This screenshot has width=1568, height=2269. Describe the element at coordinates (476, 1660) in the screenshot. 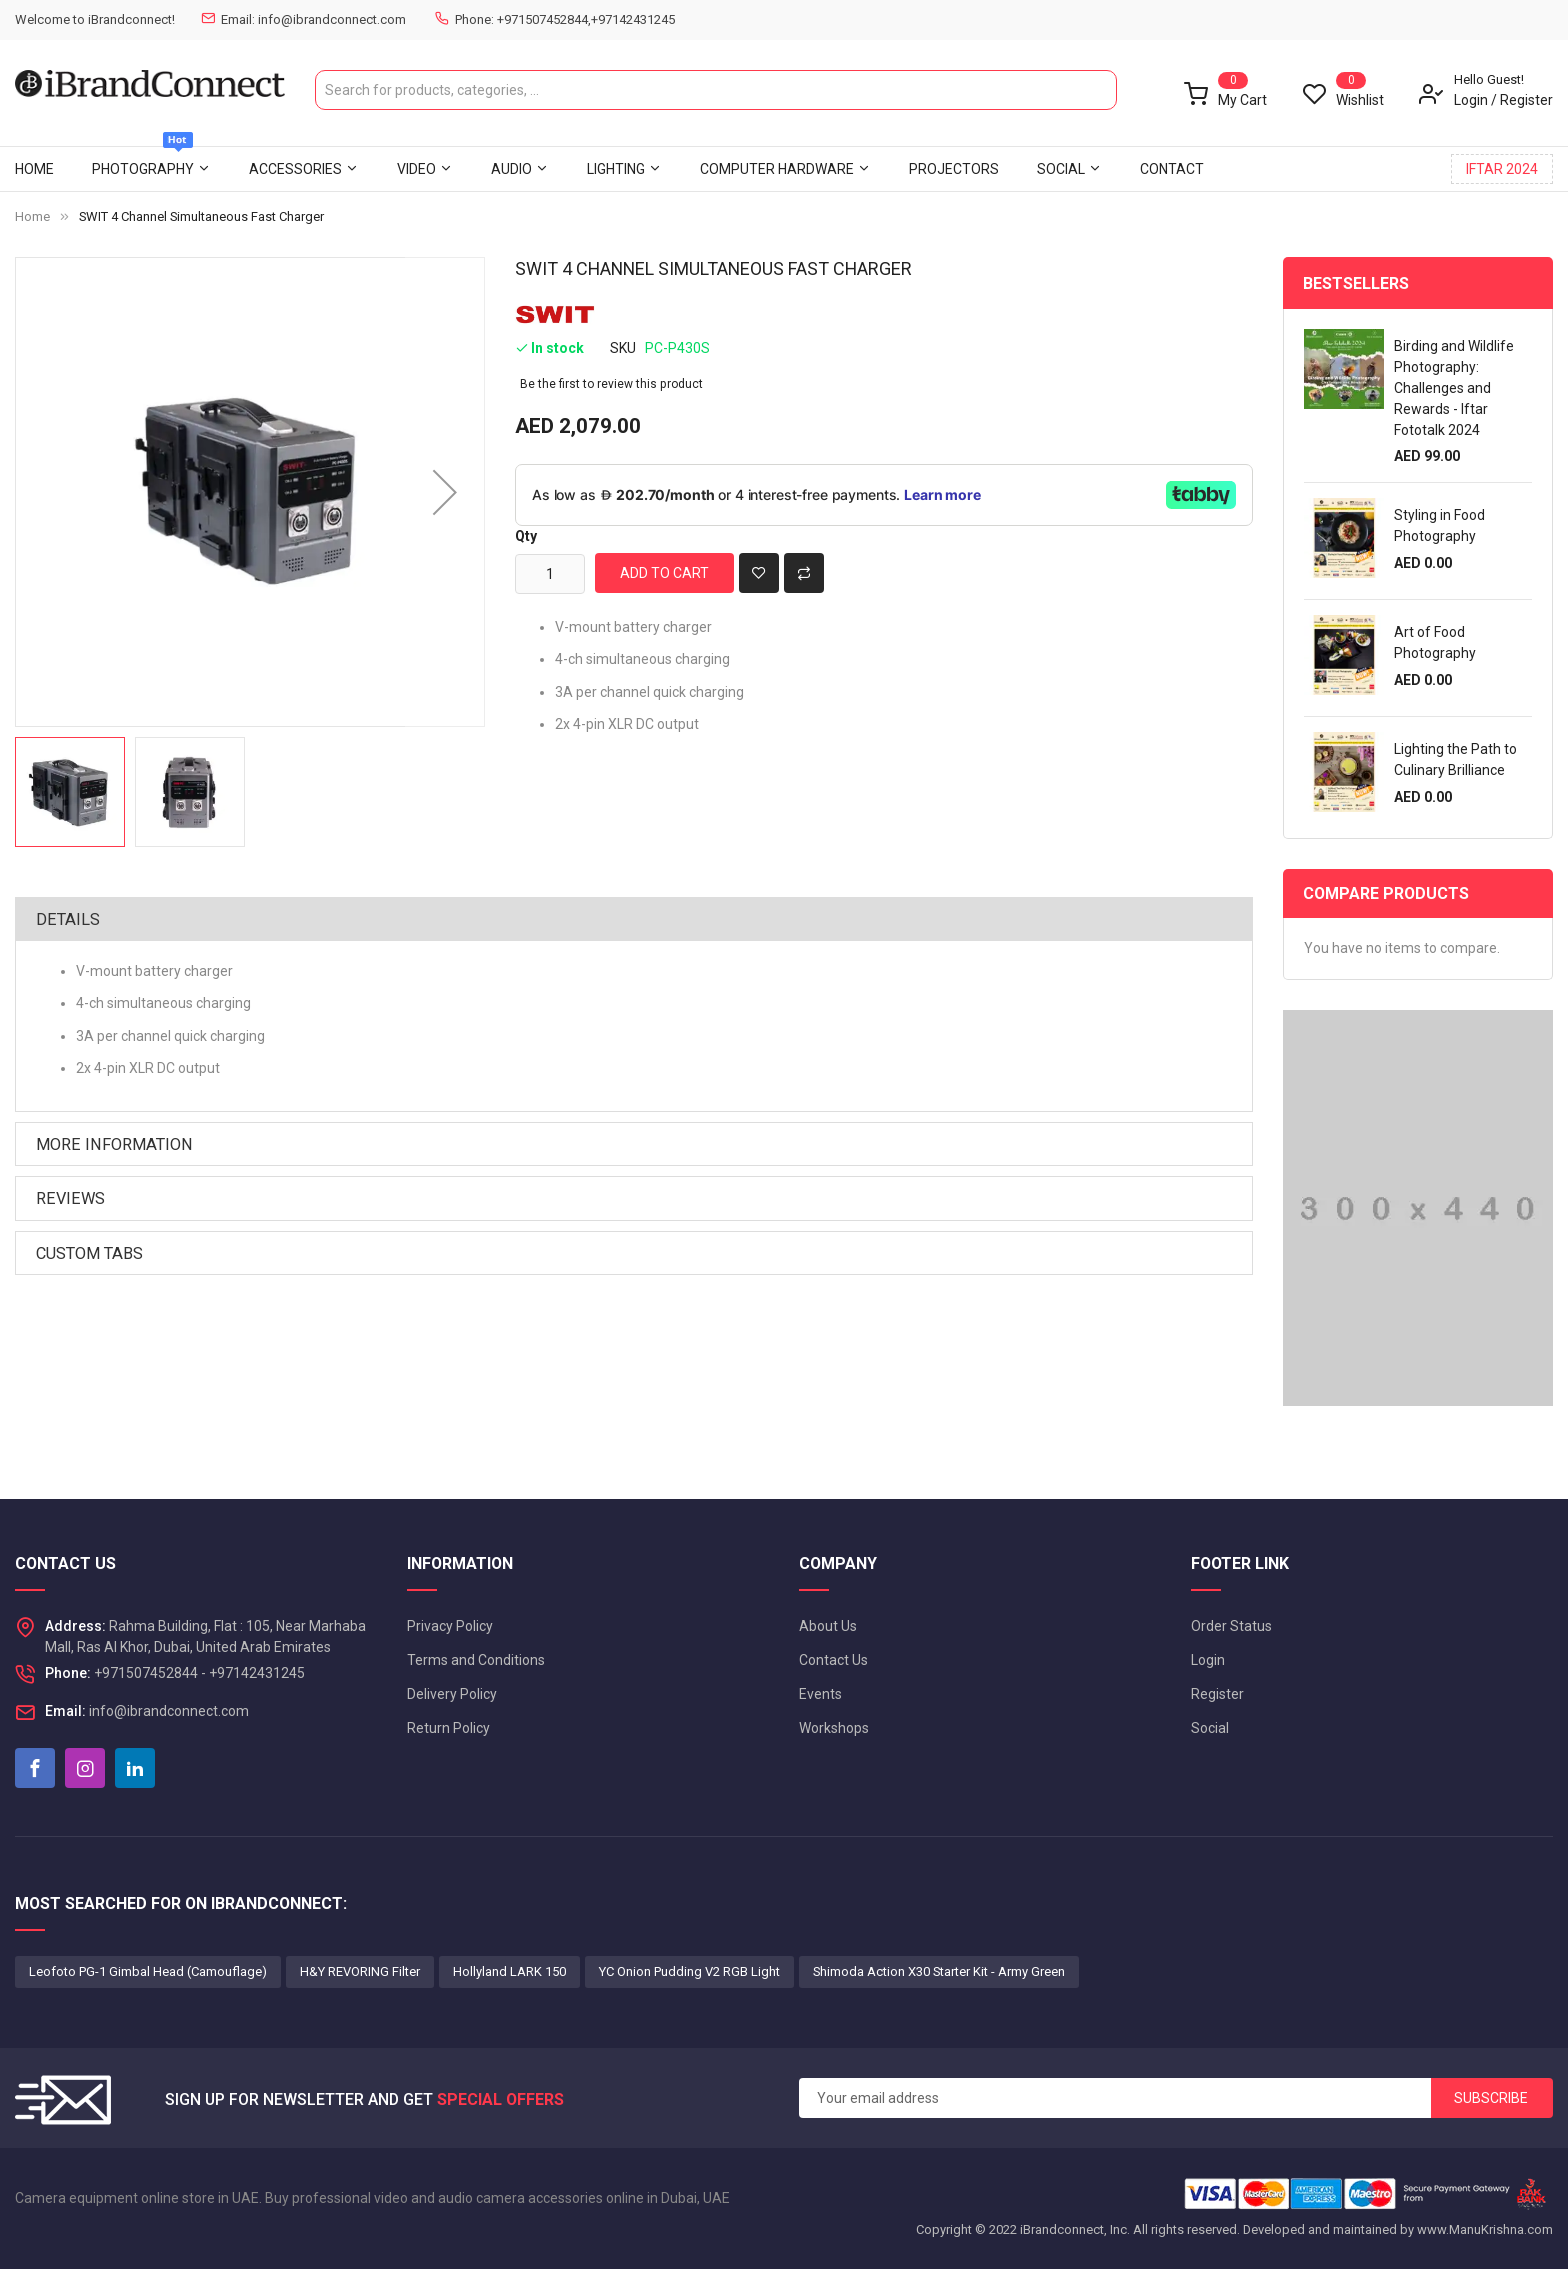

I see `Terms and Conditions` at that location.